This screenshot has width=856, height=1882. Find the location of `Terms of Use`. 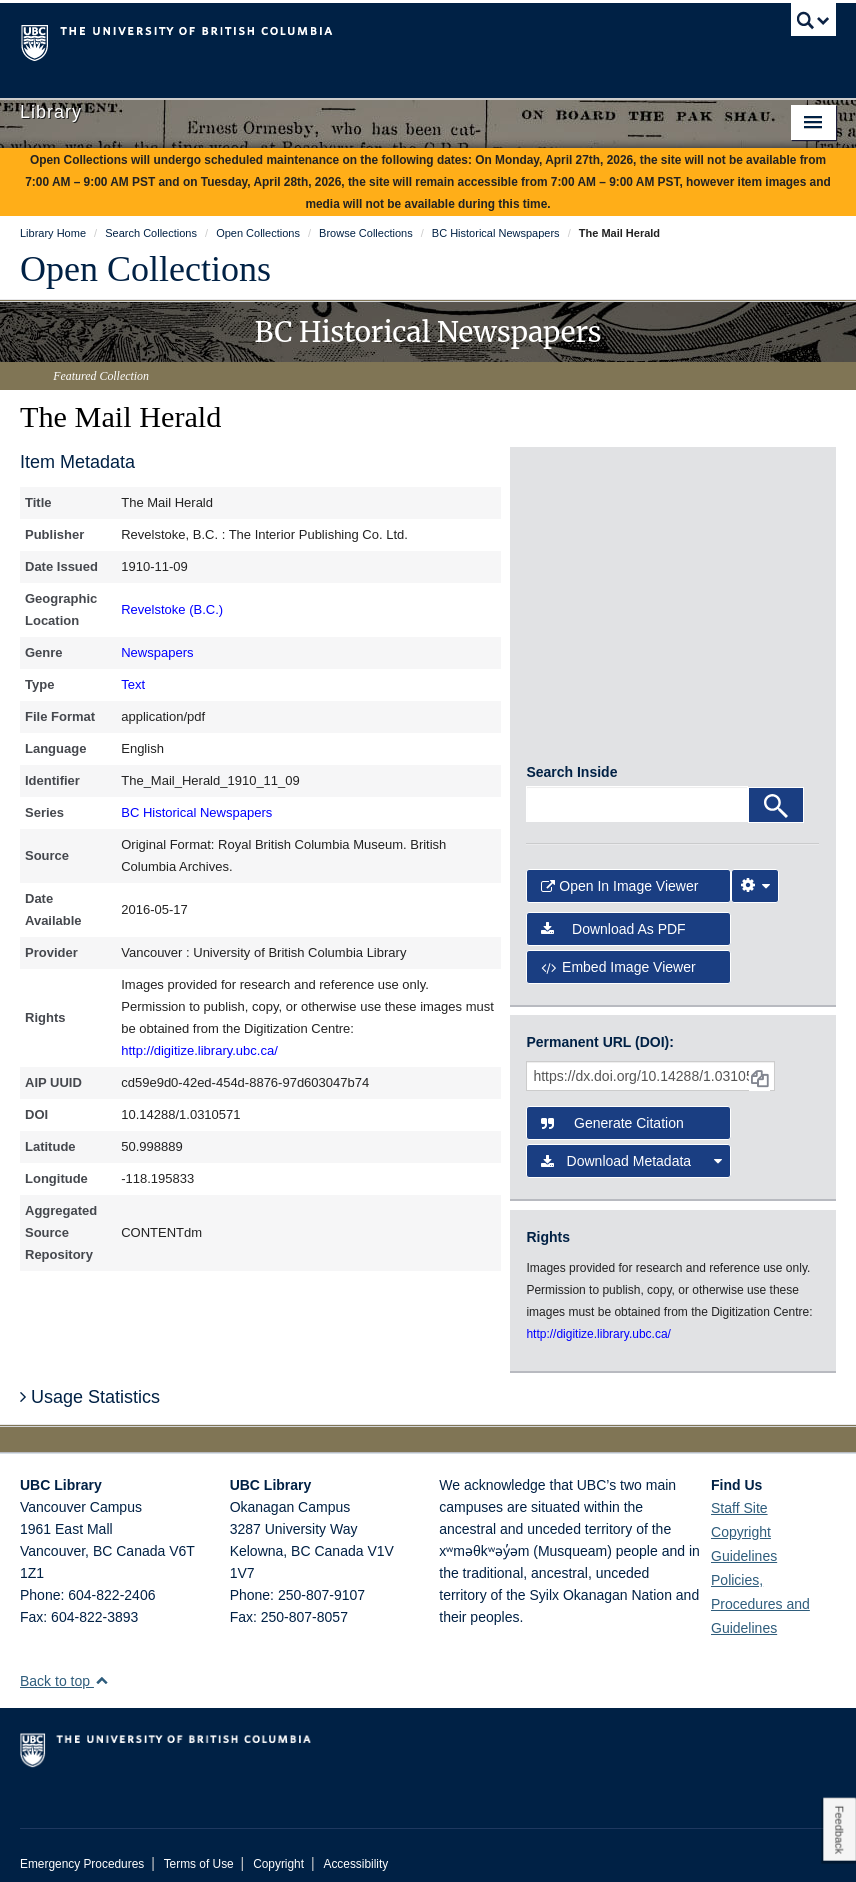

Terms of Use is located at coordinates (199, 1848).